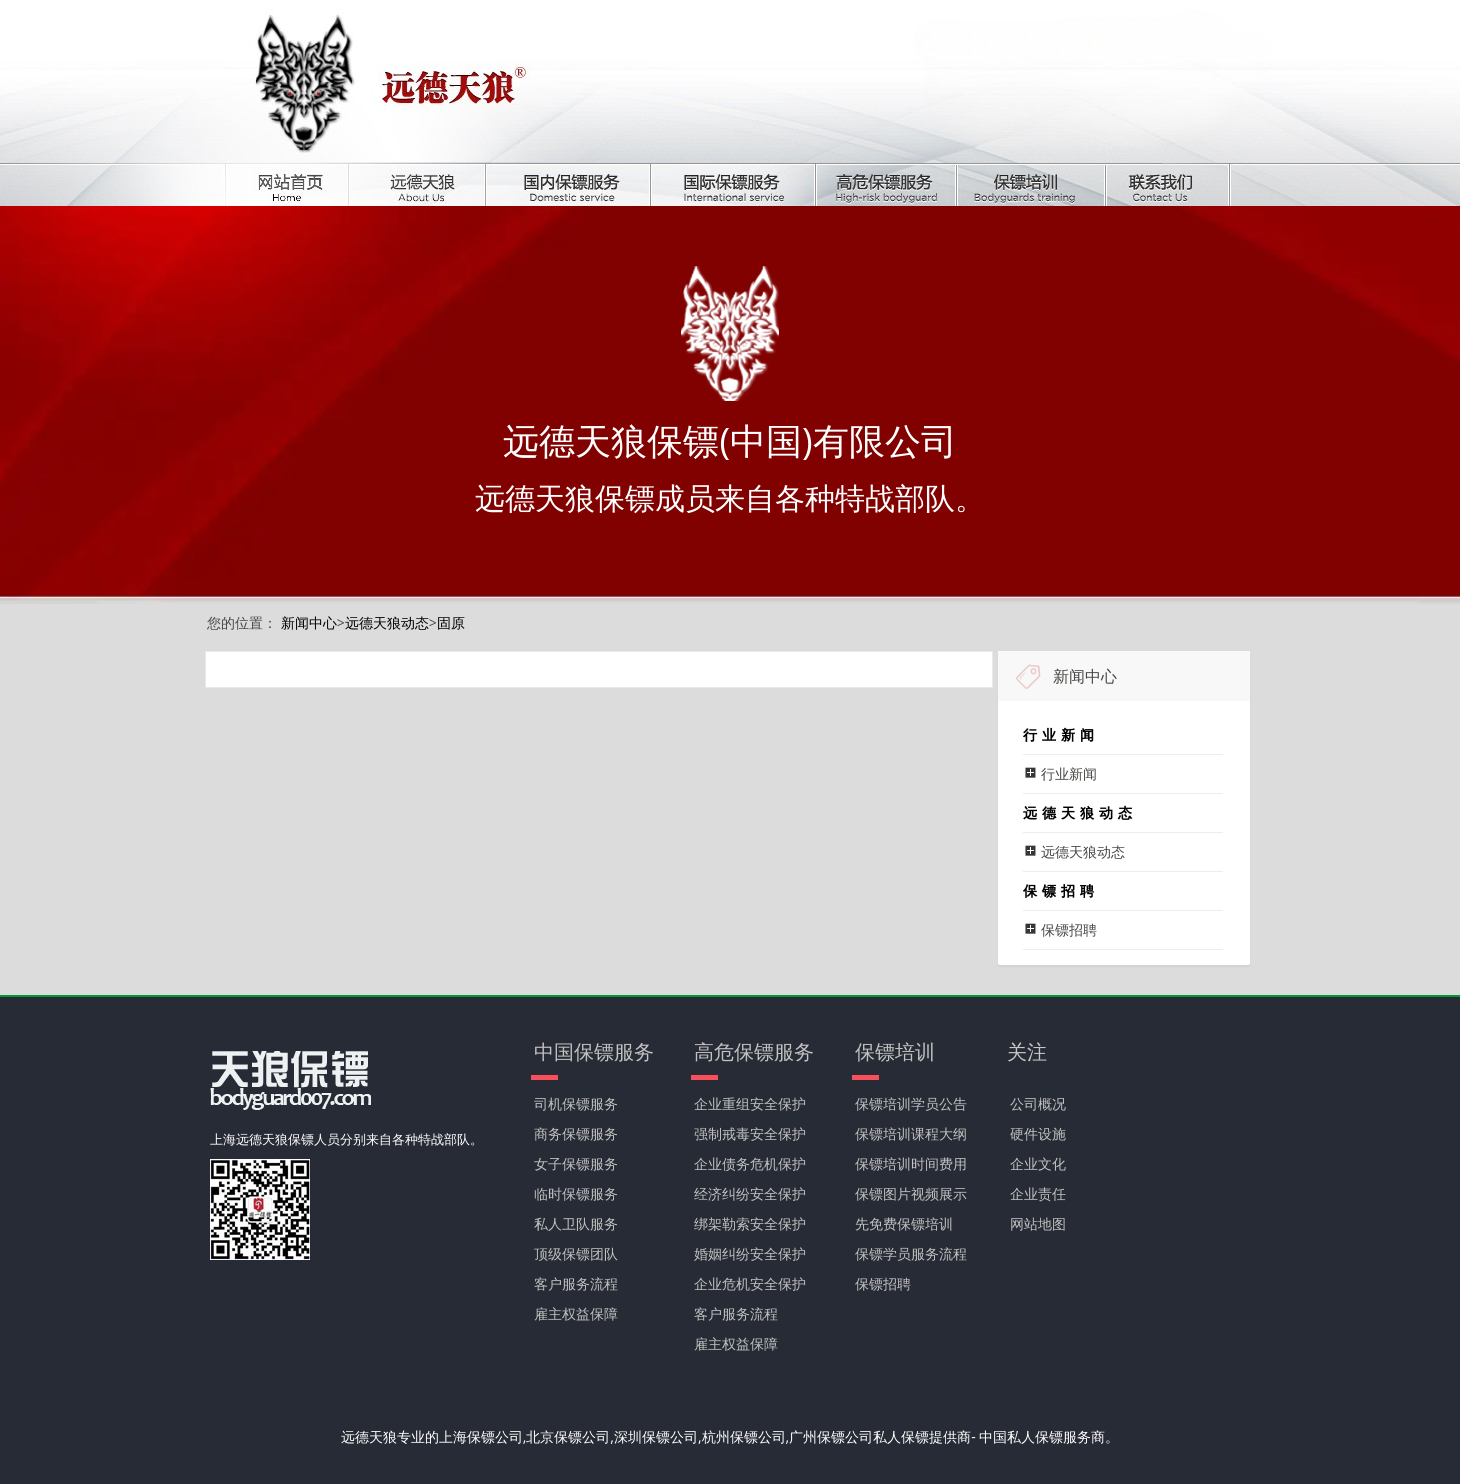 The image size is (1460, 1484). Describe the element at coordinates (750, 1253) in the screenshot. I see `婚姻纠纷安全保护` at that location.